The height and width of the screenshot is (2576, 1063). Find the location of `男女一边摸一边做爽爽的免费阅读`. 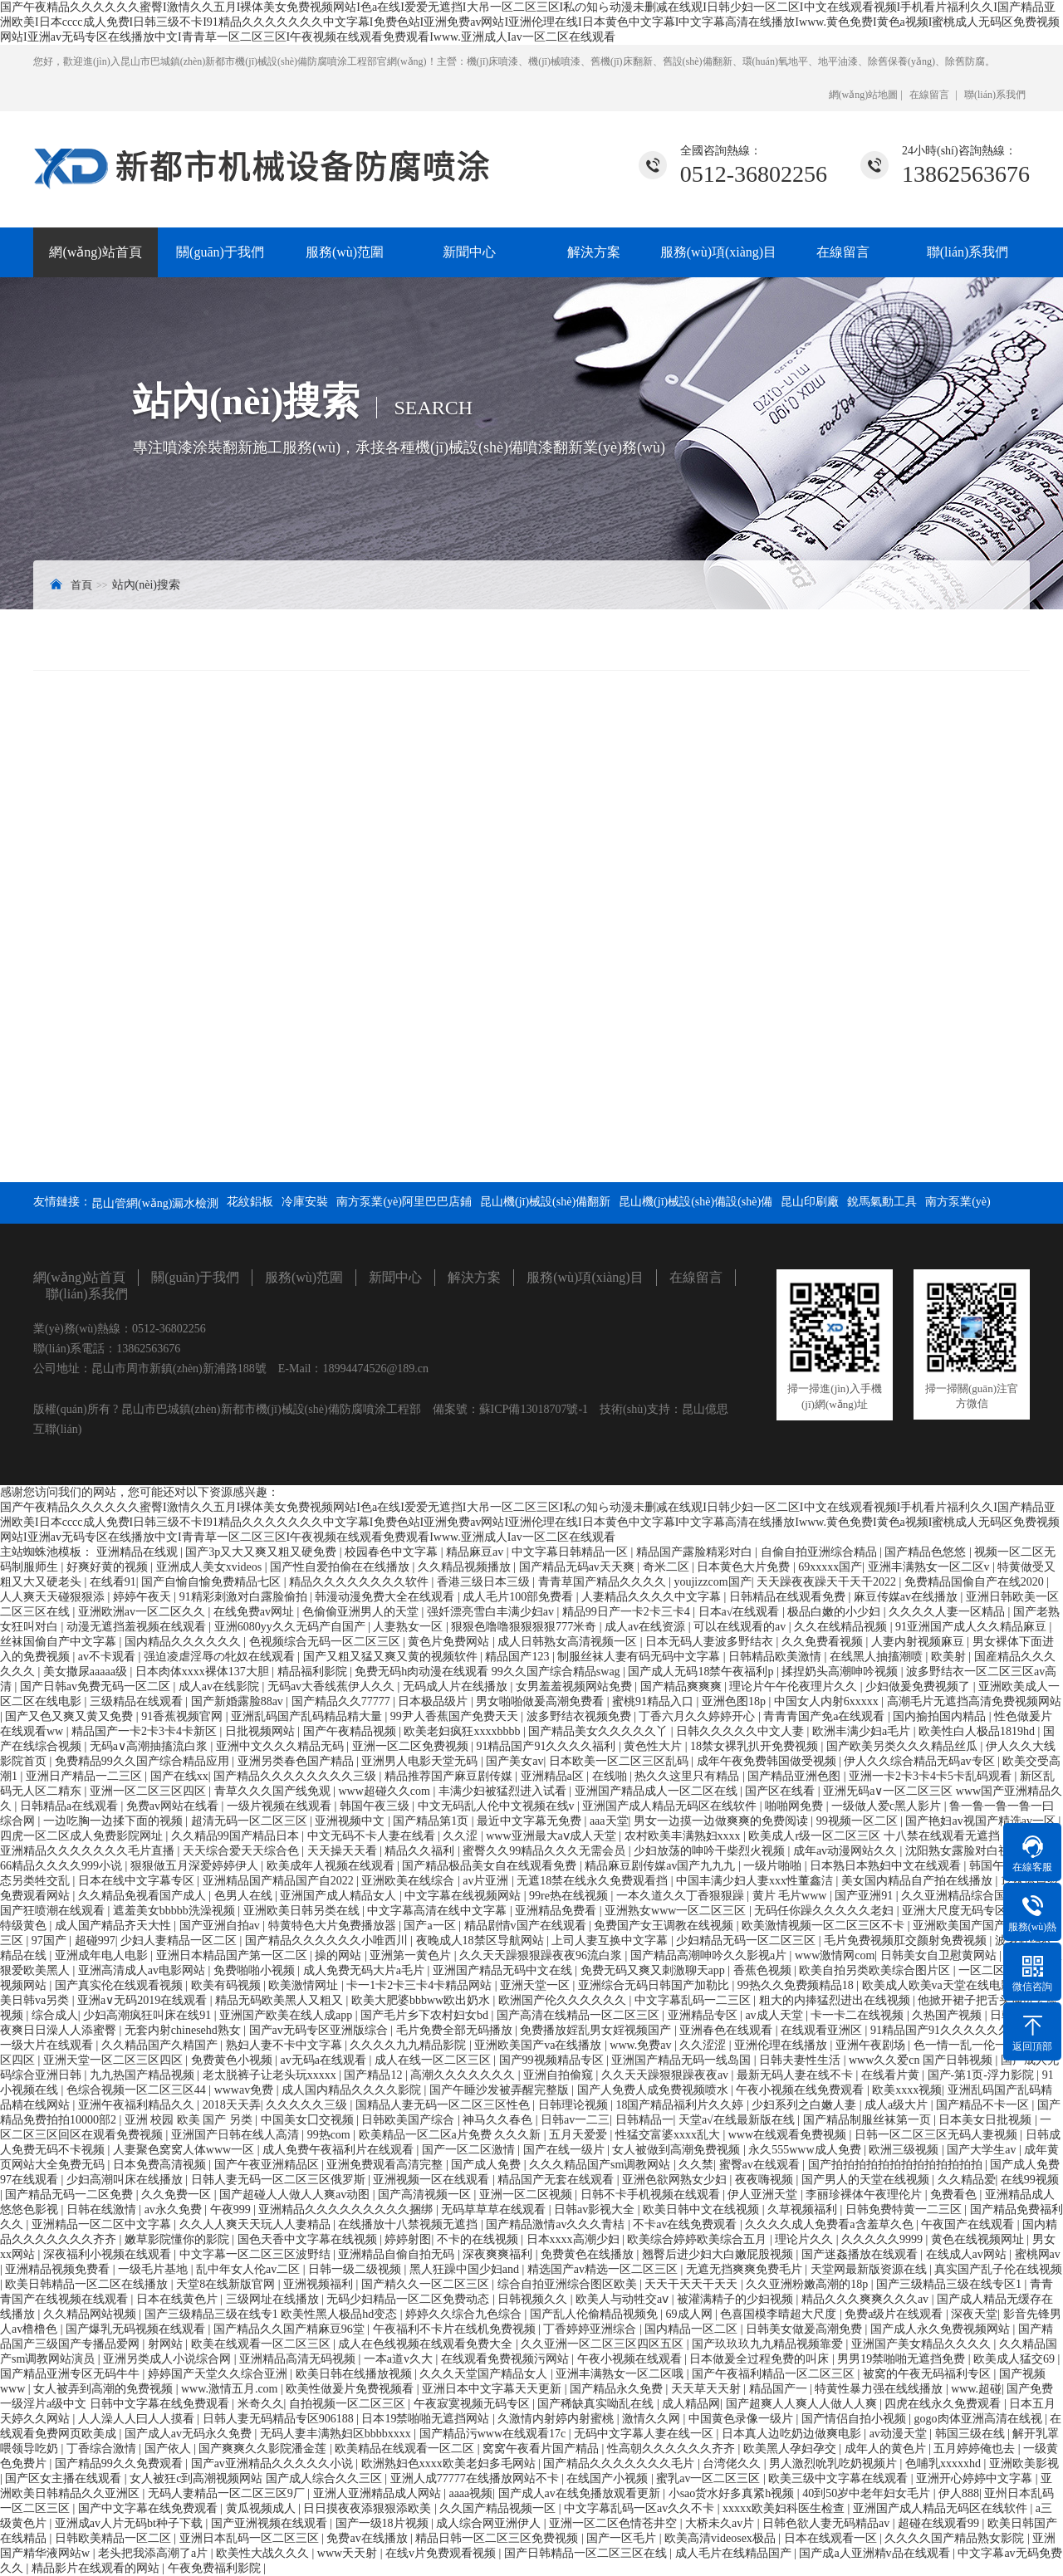

男女一边摸一边做爽爽的免费阅读 is located at coordinates (722, 1821).